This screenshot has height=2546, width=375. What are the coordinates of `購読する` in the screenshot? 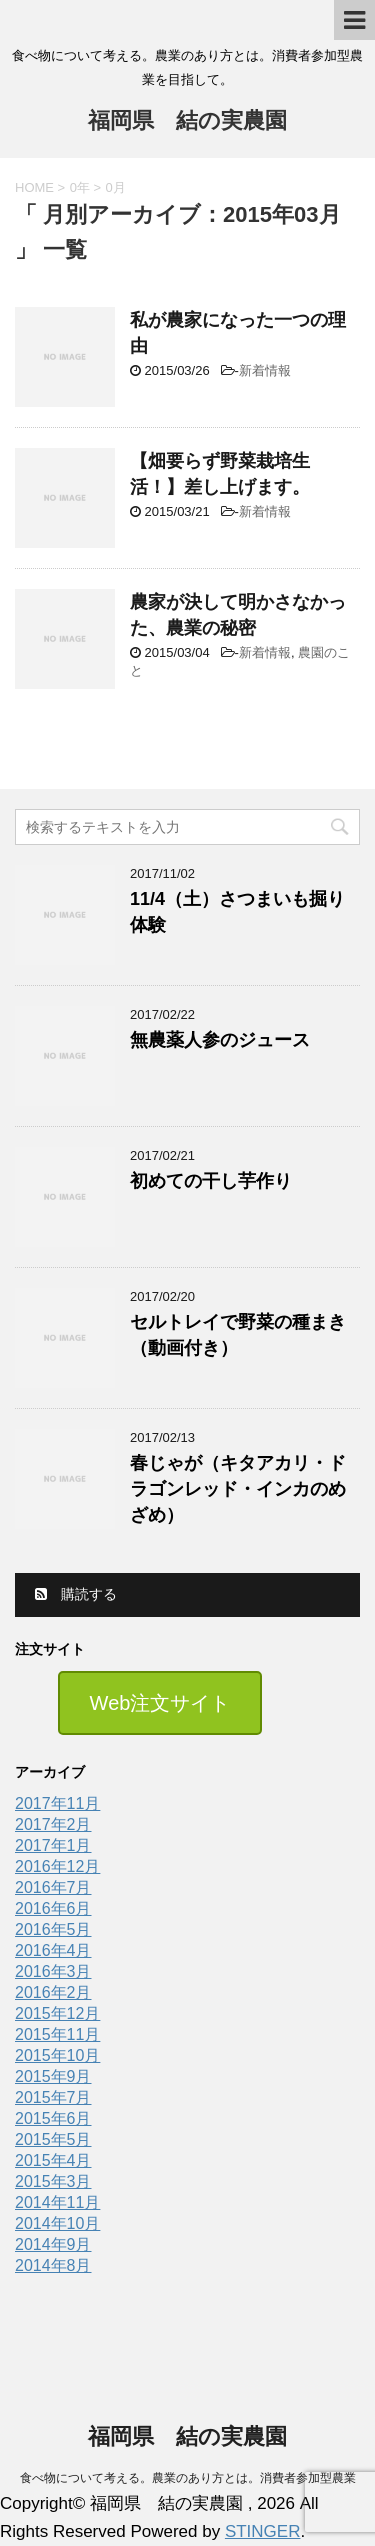 It's located at (76, 1594).